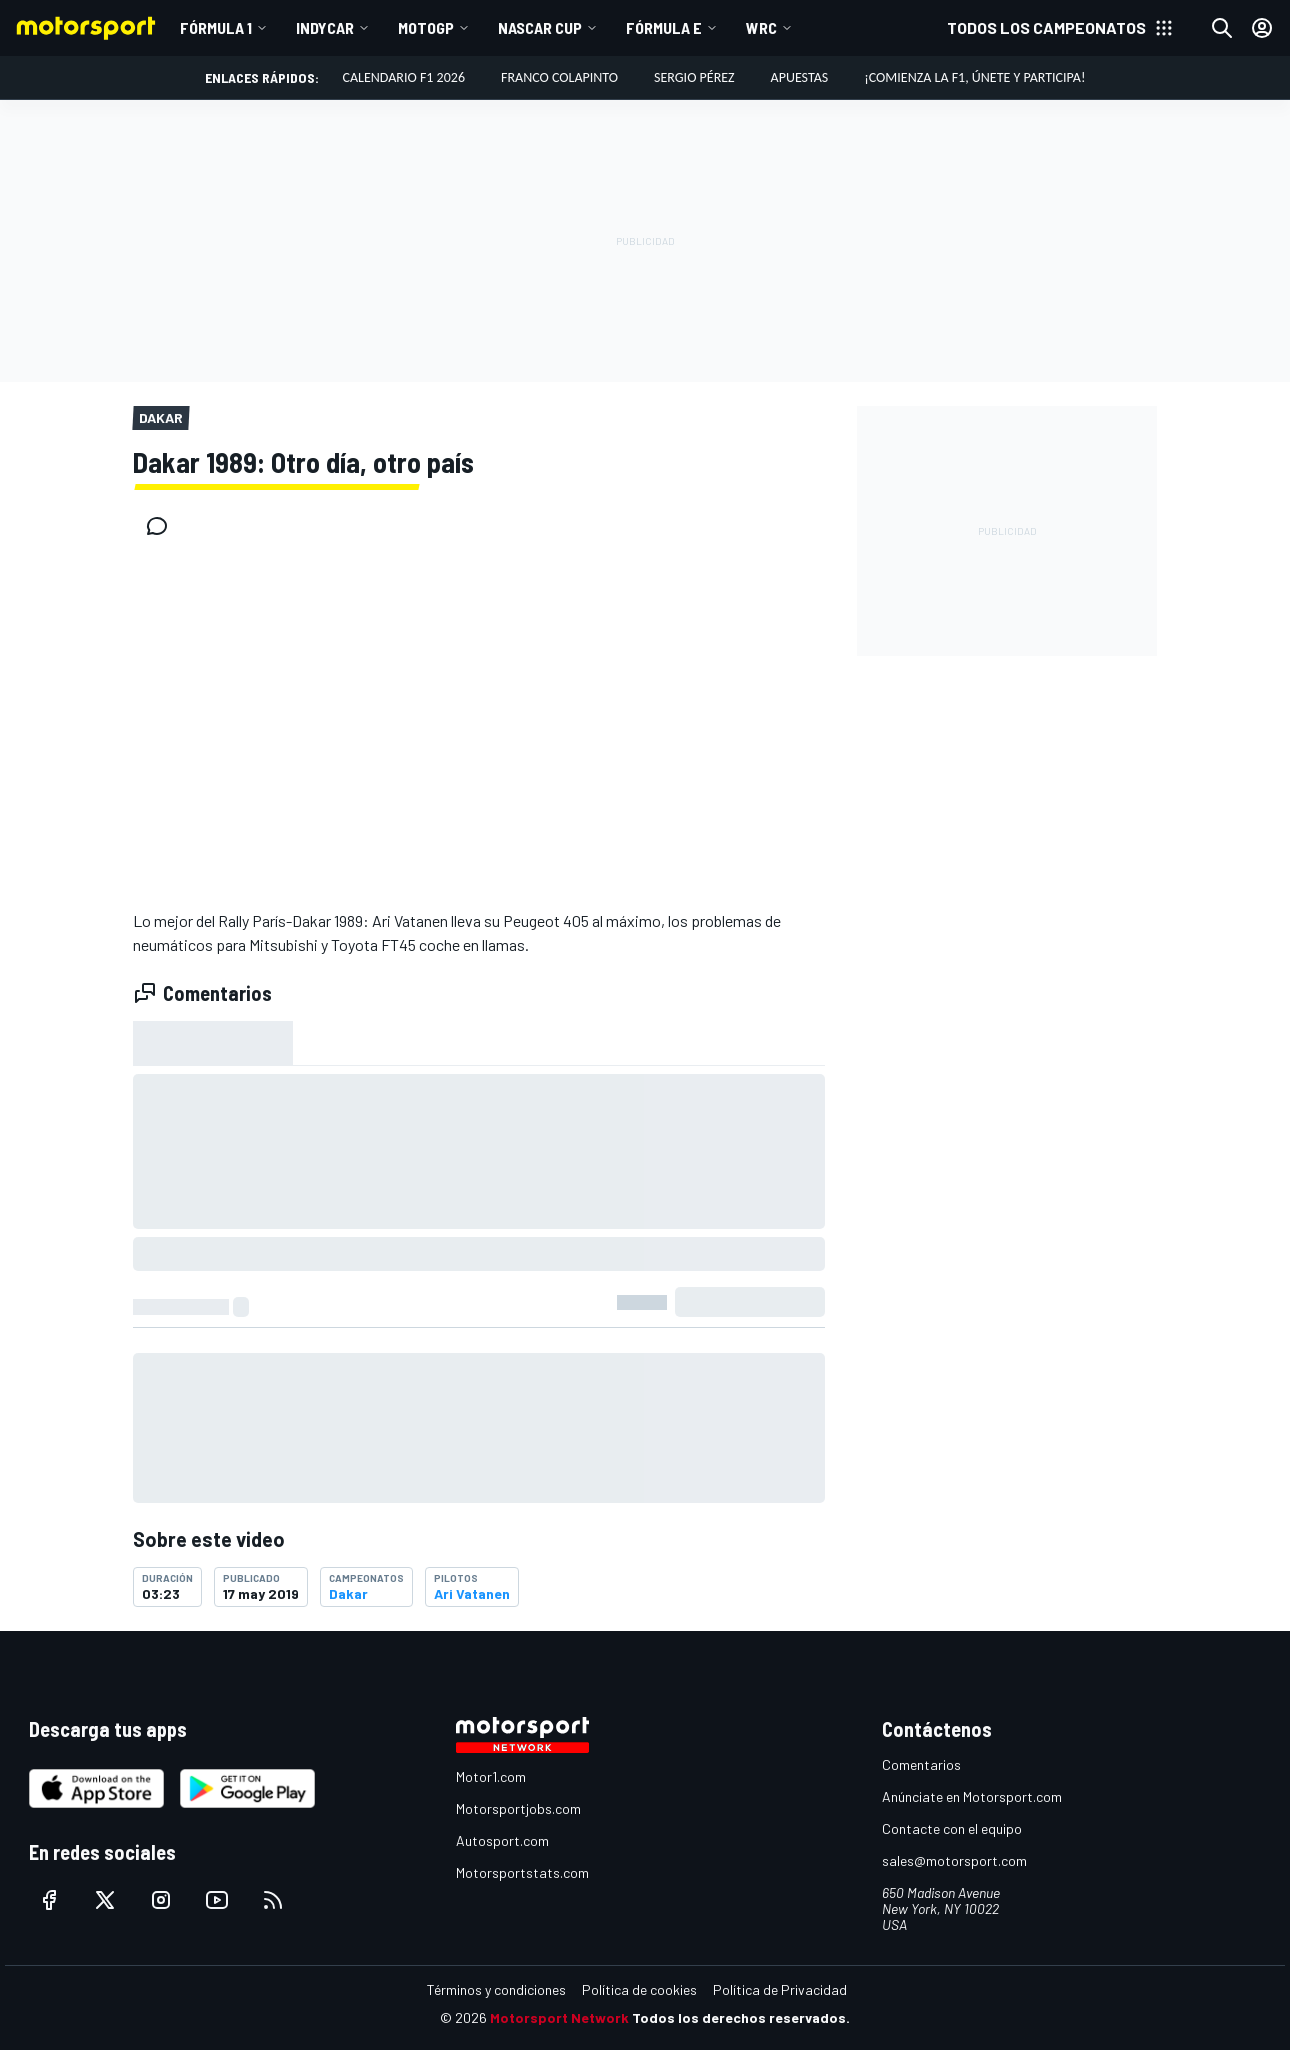  What do you see at coordinates (502, 1840) in the screenshot?
I see `Autosport.com` at bounding box center [502, 1840].